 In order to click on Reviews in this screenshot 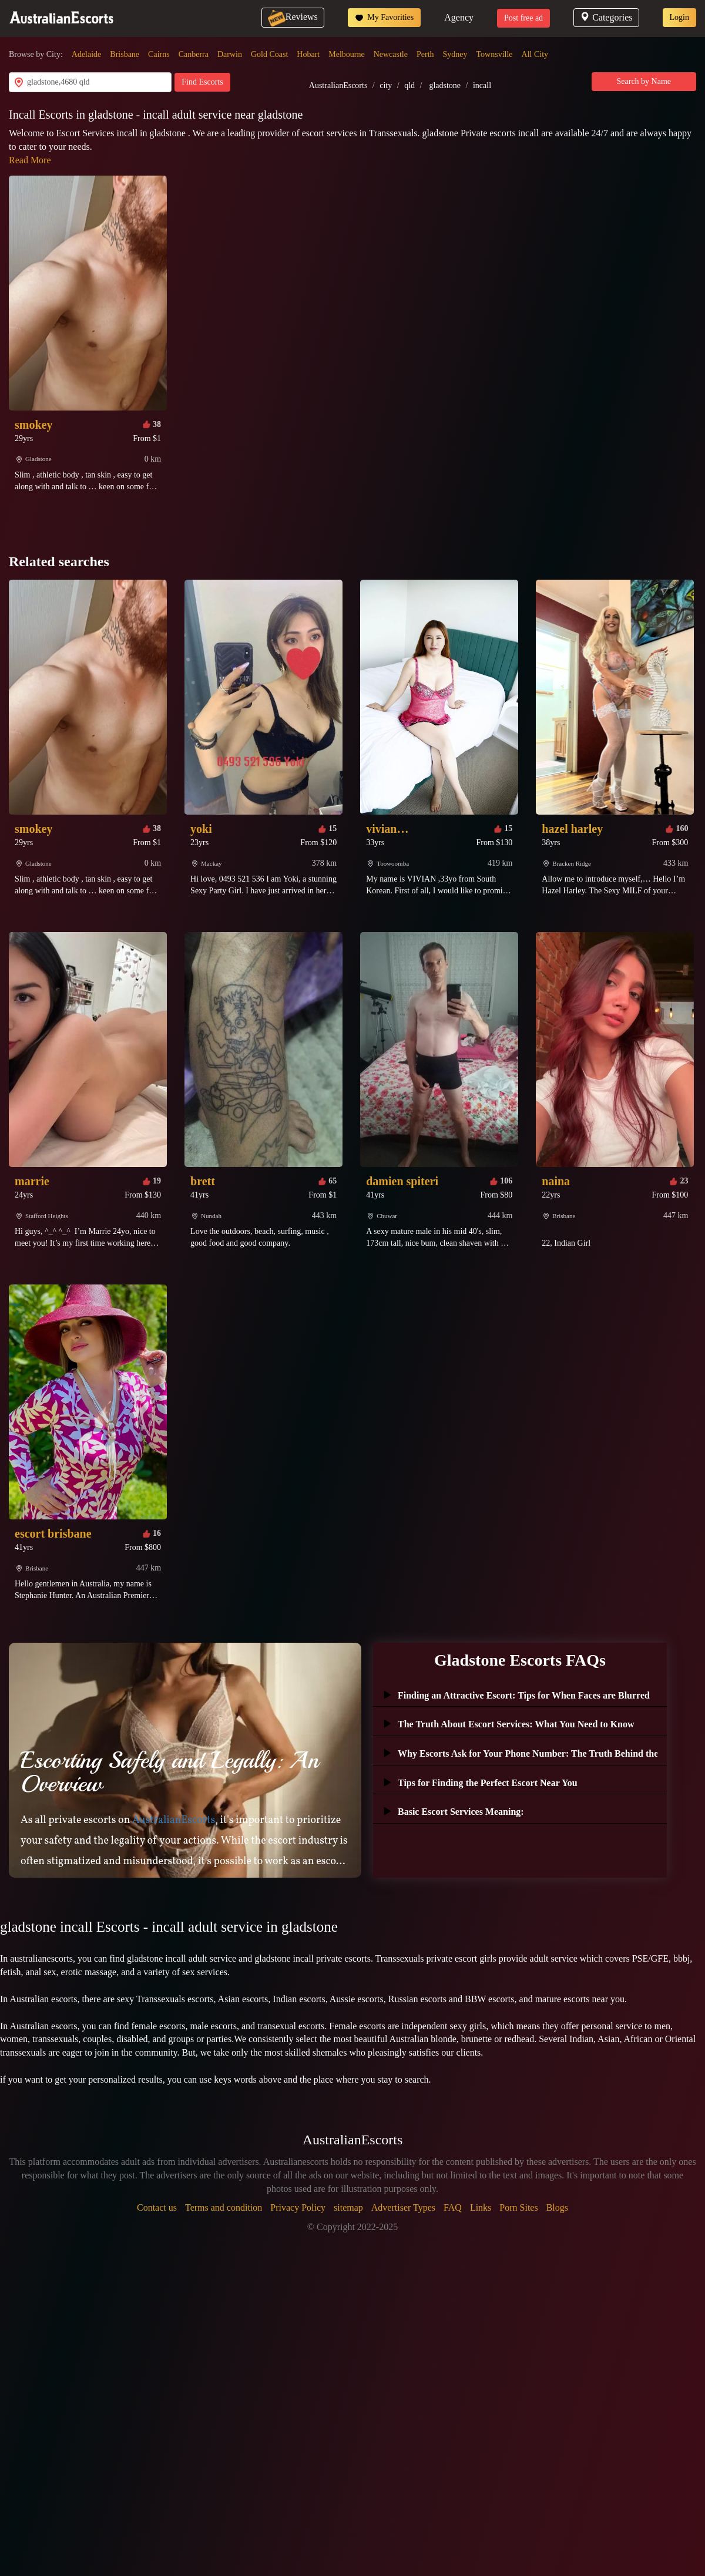, I will do `click(293, 17)`.